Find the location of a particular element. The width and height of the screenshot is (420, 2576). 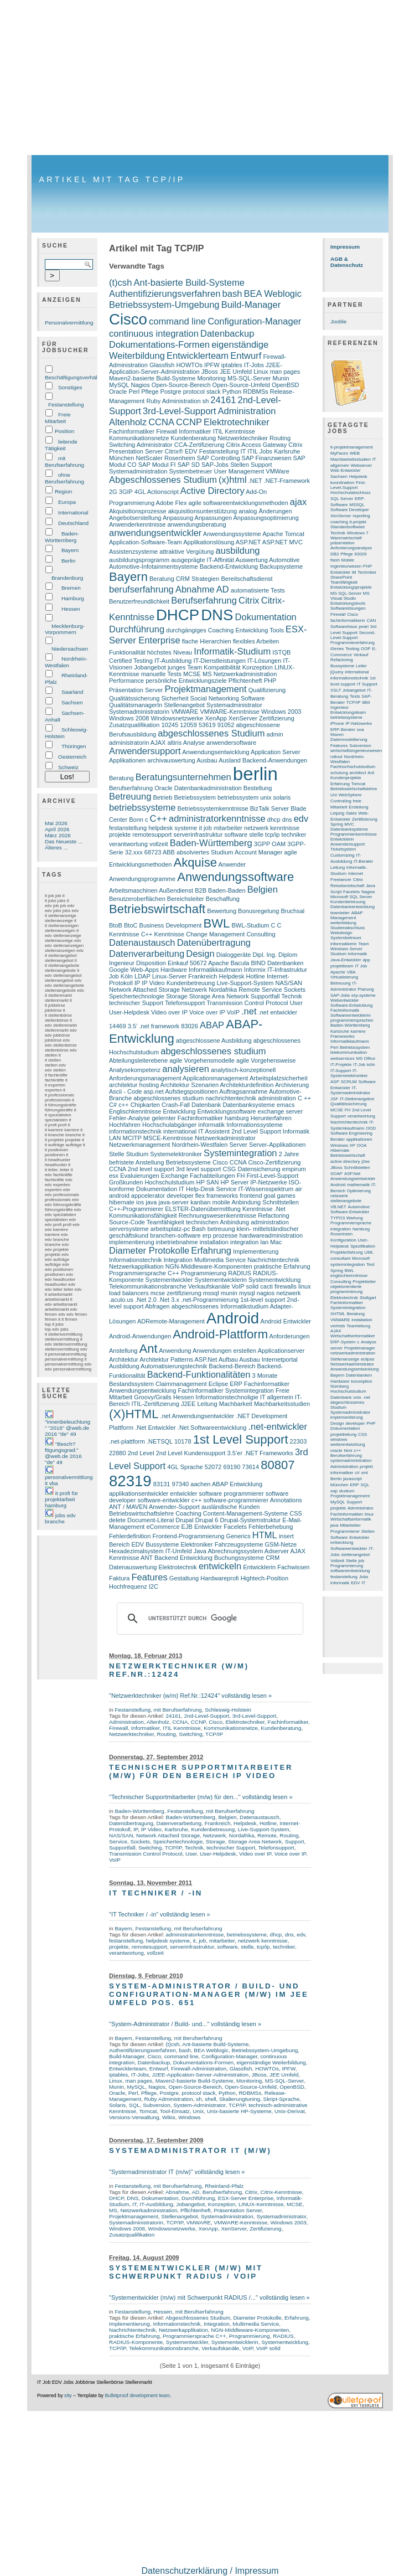

12059 is located at coordinates (188, 725).